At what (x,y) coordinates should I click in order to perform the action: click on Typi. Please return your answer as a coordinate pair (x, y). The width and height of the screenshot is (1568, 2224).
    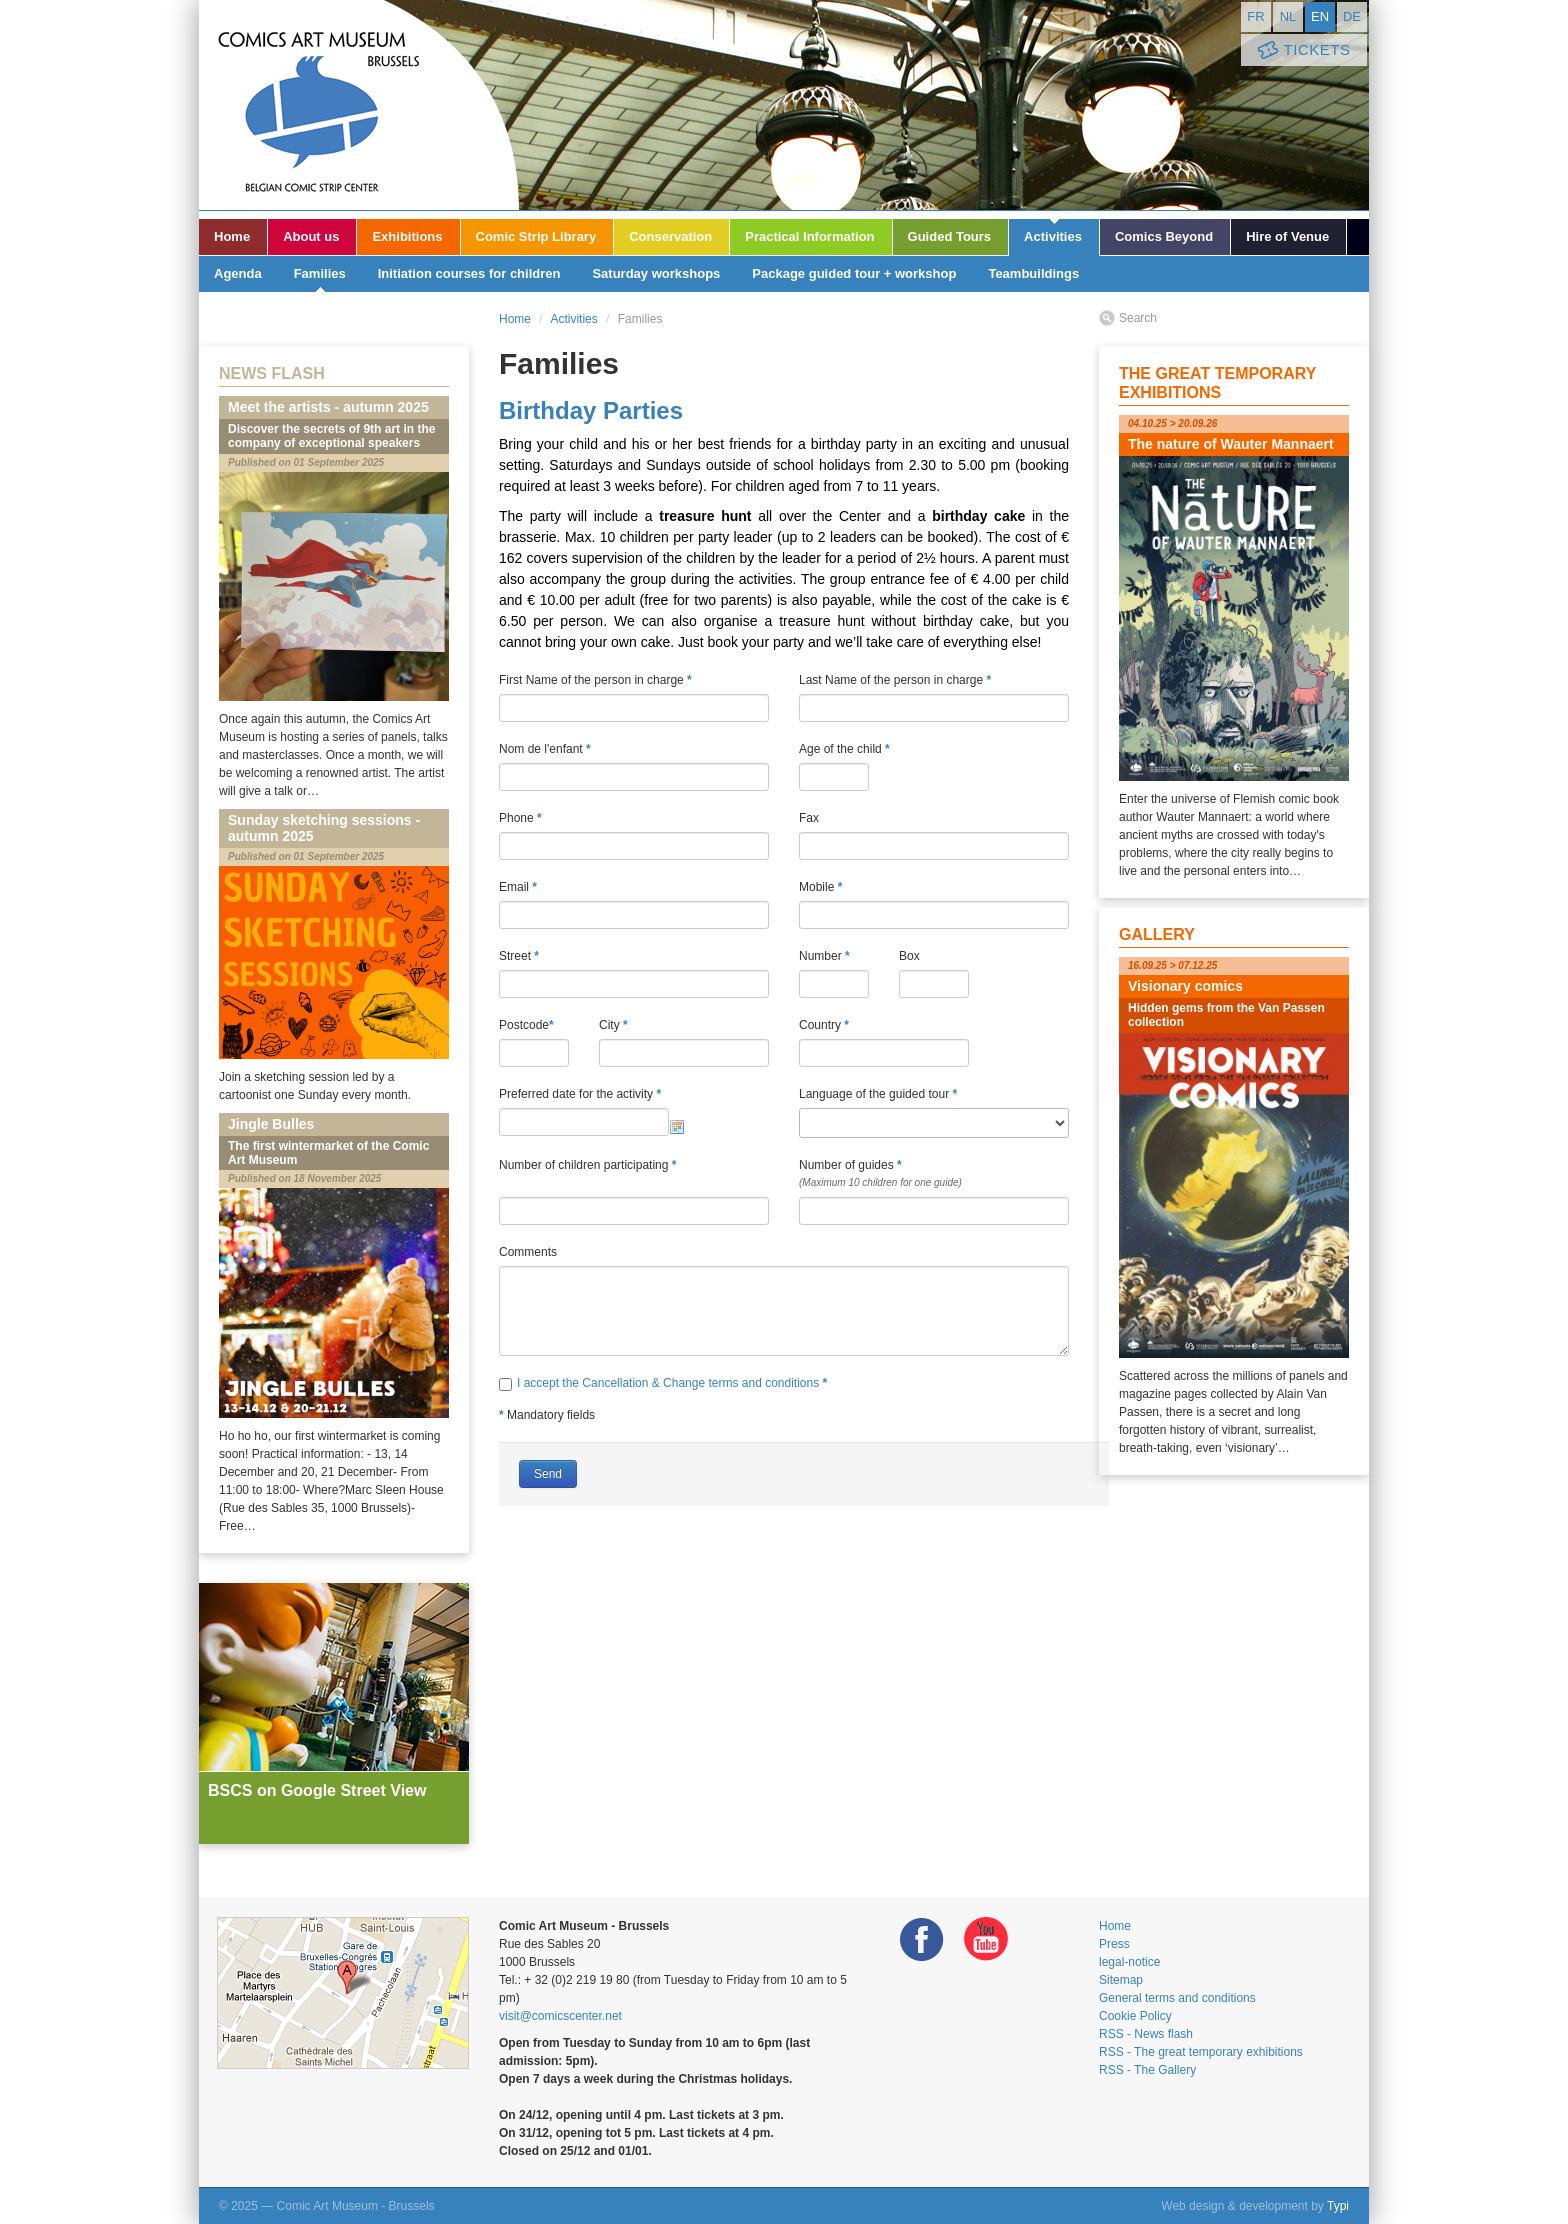
    Looking at the image, I should click on (1338, 2206).